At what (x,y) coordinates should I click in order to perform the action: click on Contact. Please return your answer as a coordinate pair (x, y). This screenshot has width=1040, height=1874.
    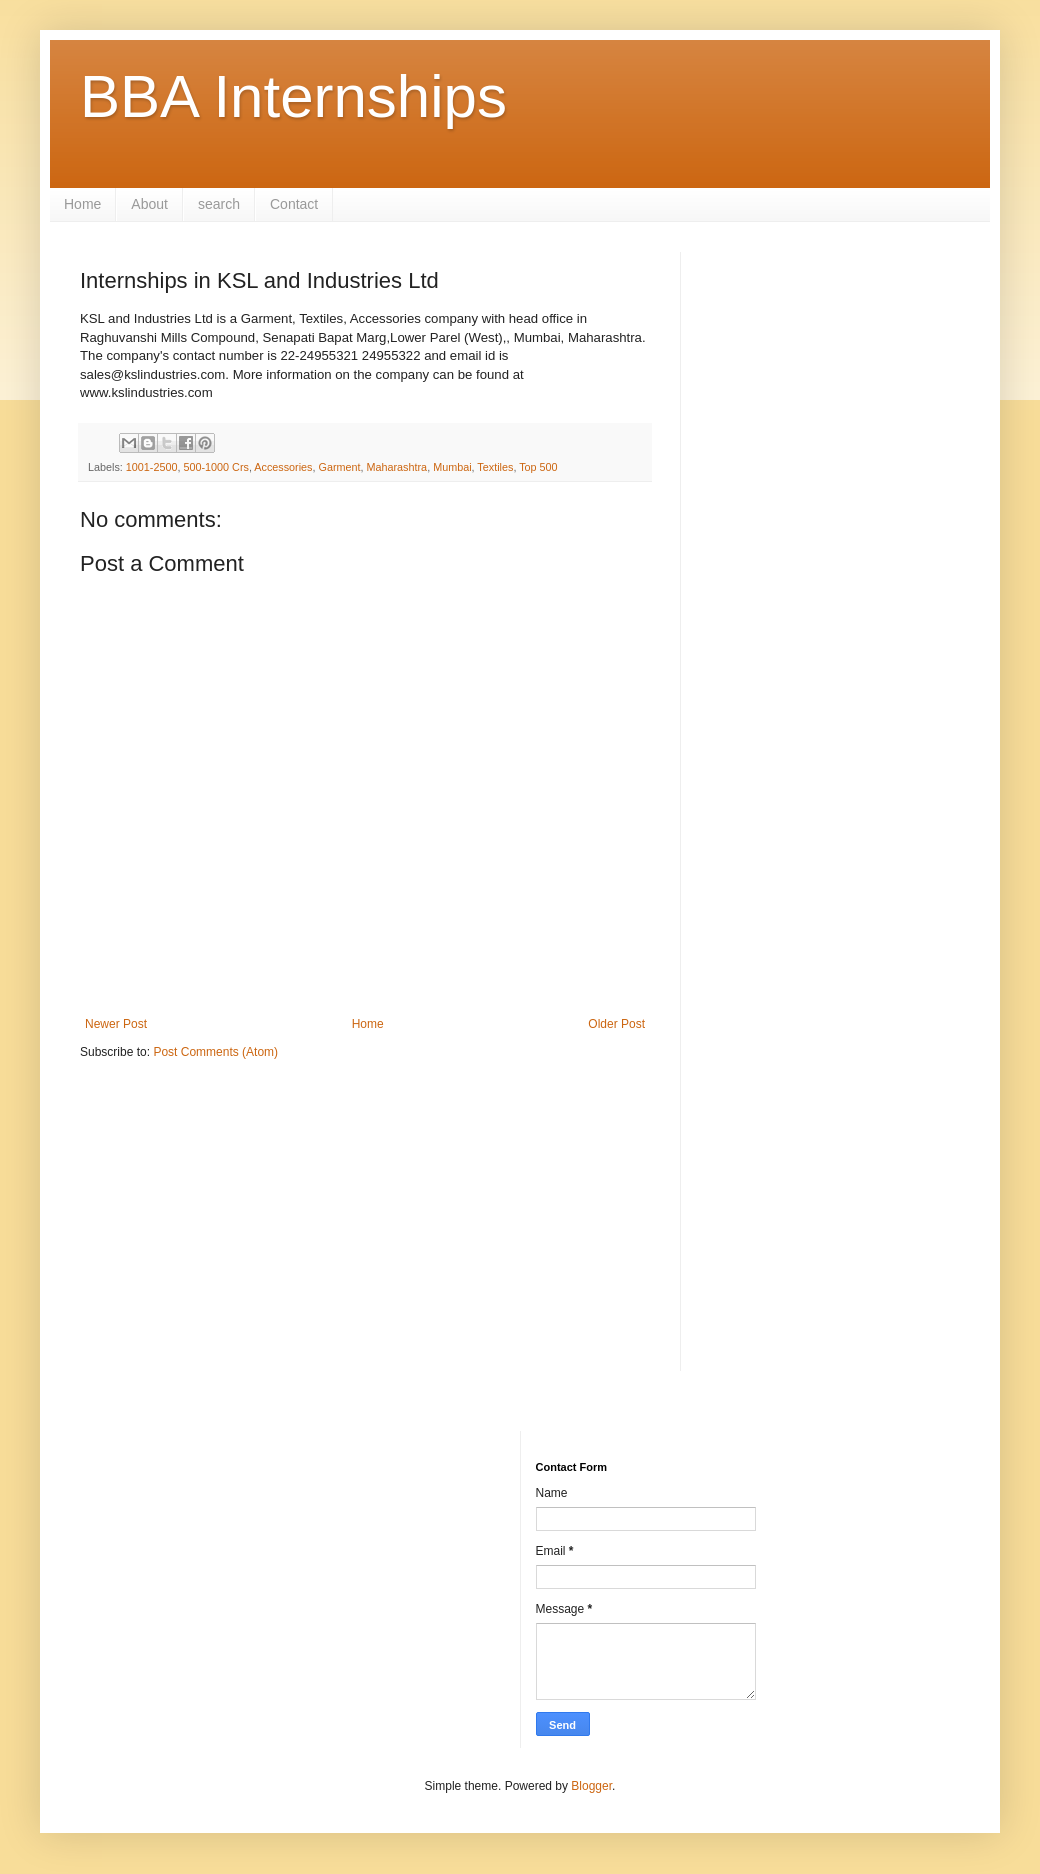
    Looking at the image, I should click on (294, 204).